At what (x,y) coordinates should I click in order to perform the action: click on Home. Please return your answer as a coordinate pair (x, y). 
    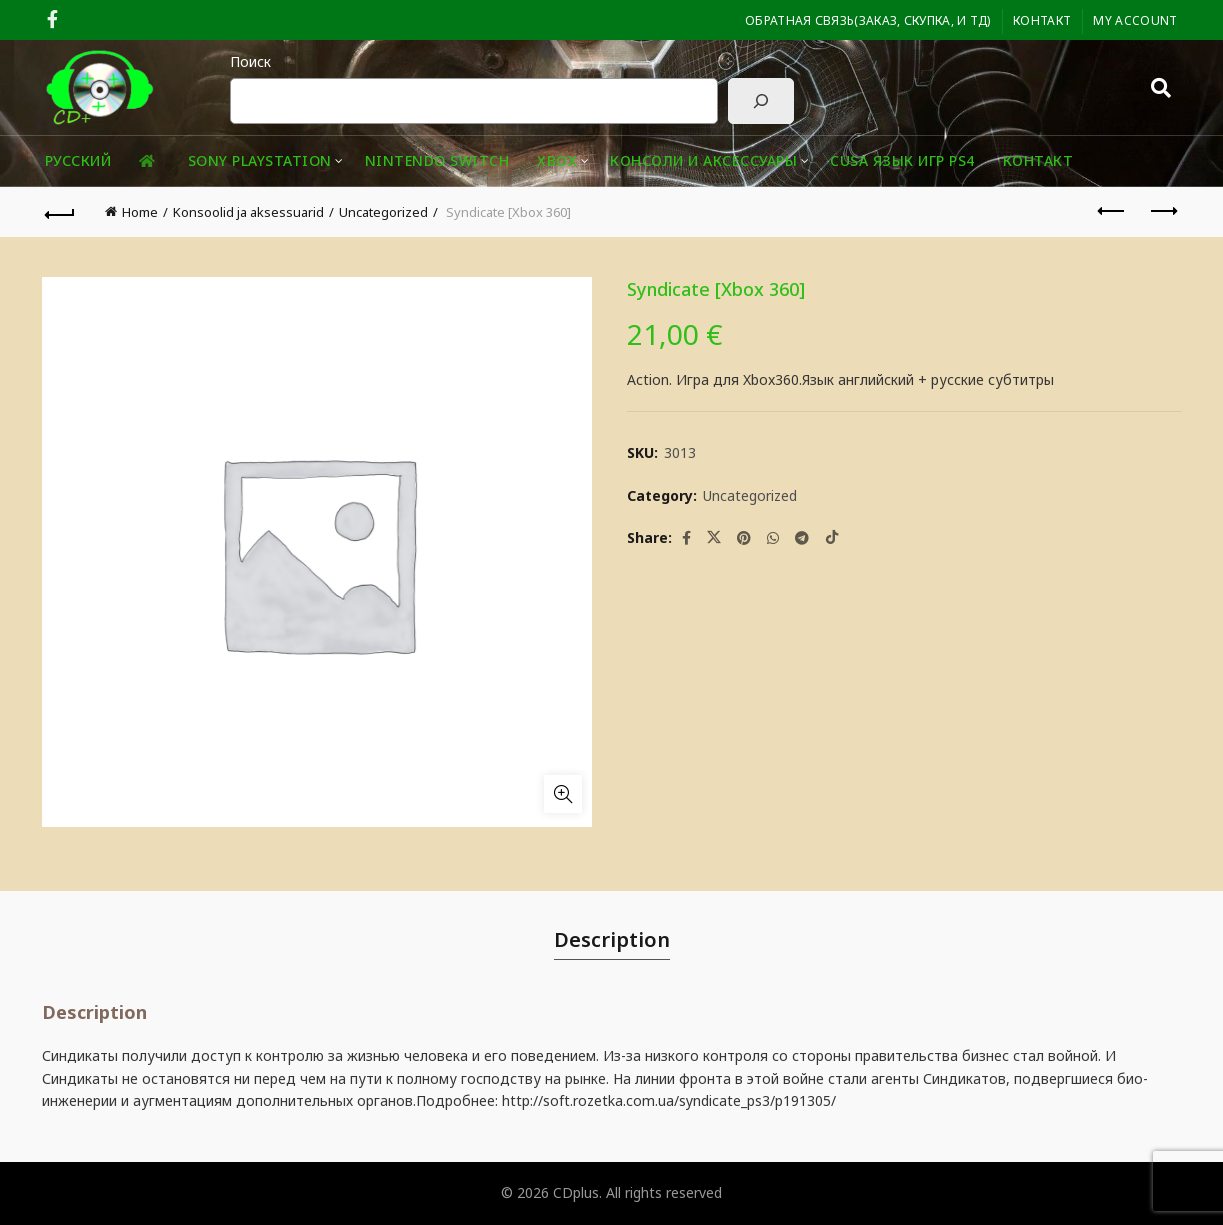
    Looking at the image, I should click on (140, 212).